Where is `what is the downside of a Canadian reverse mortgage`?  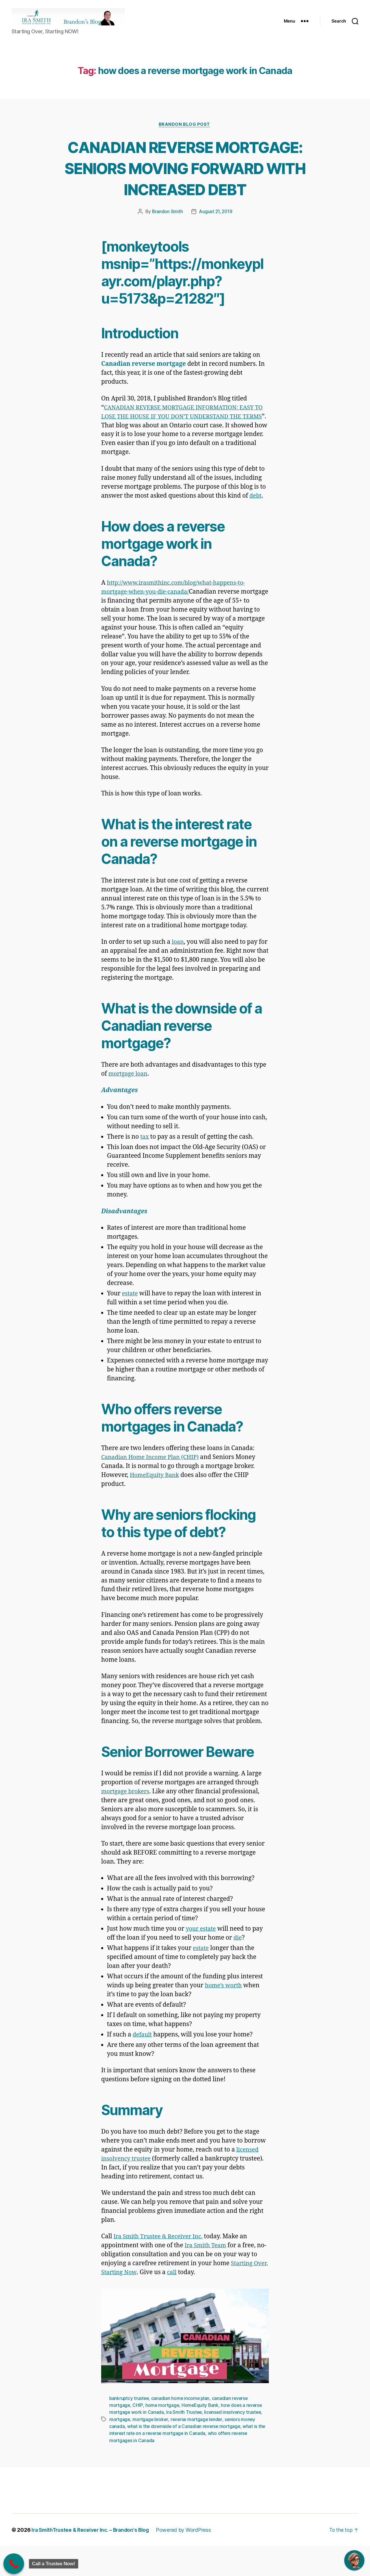
what is the downside of a Canadian reverse mortgage is located at coordinates (184, 2456).